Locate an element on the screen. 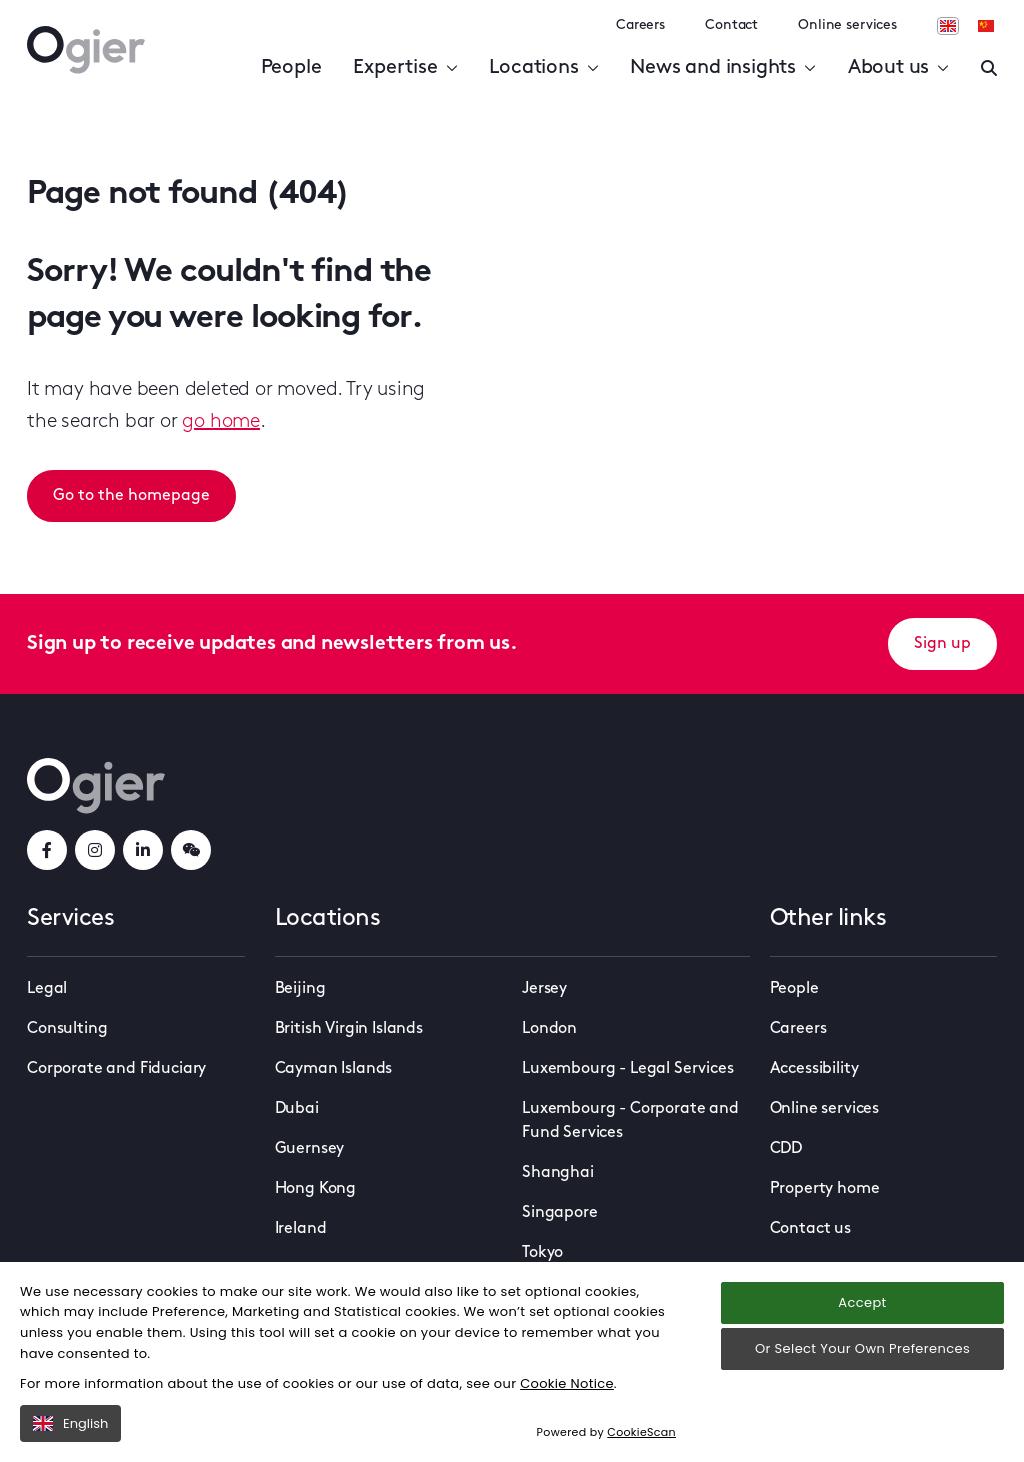  Shanghai is located at coordinates (558, 1173).